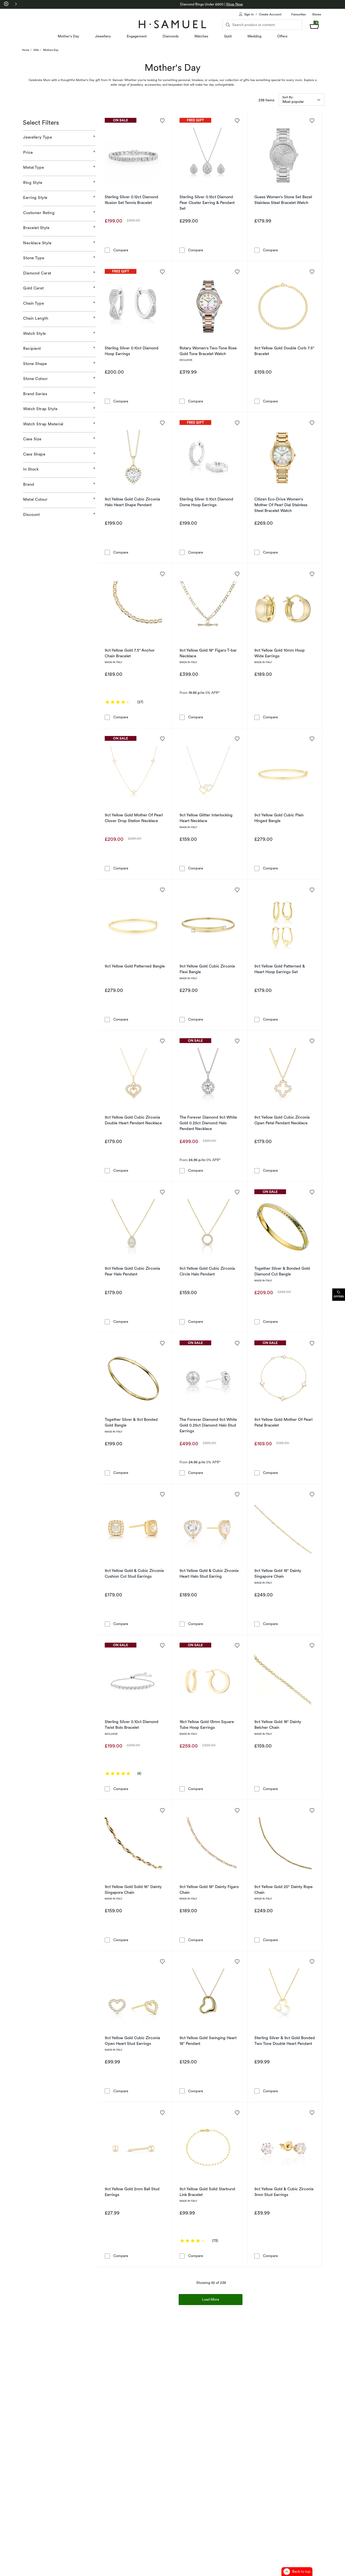 Image resolution: width=345 pixels, height=2576 pixels. What do you see at coordinates (298, 14) in the screenshot?
I see `Favourites` at bounding box center [298, 14].